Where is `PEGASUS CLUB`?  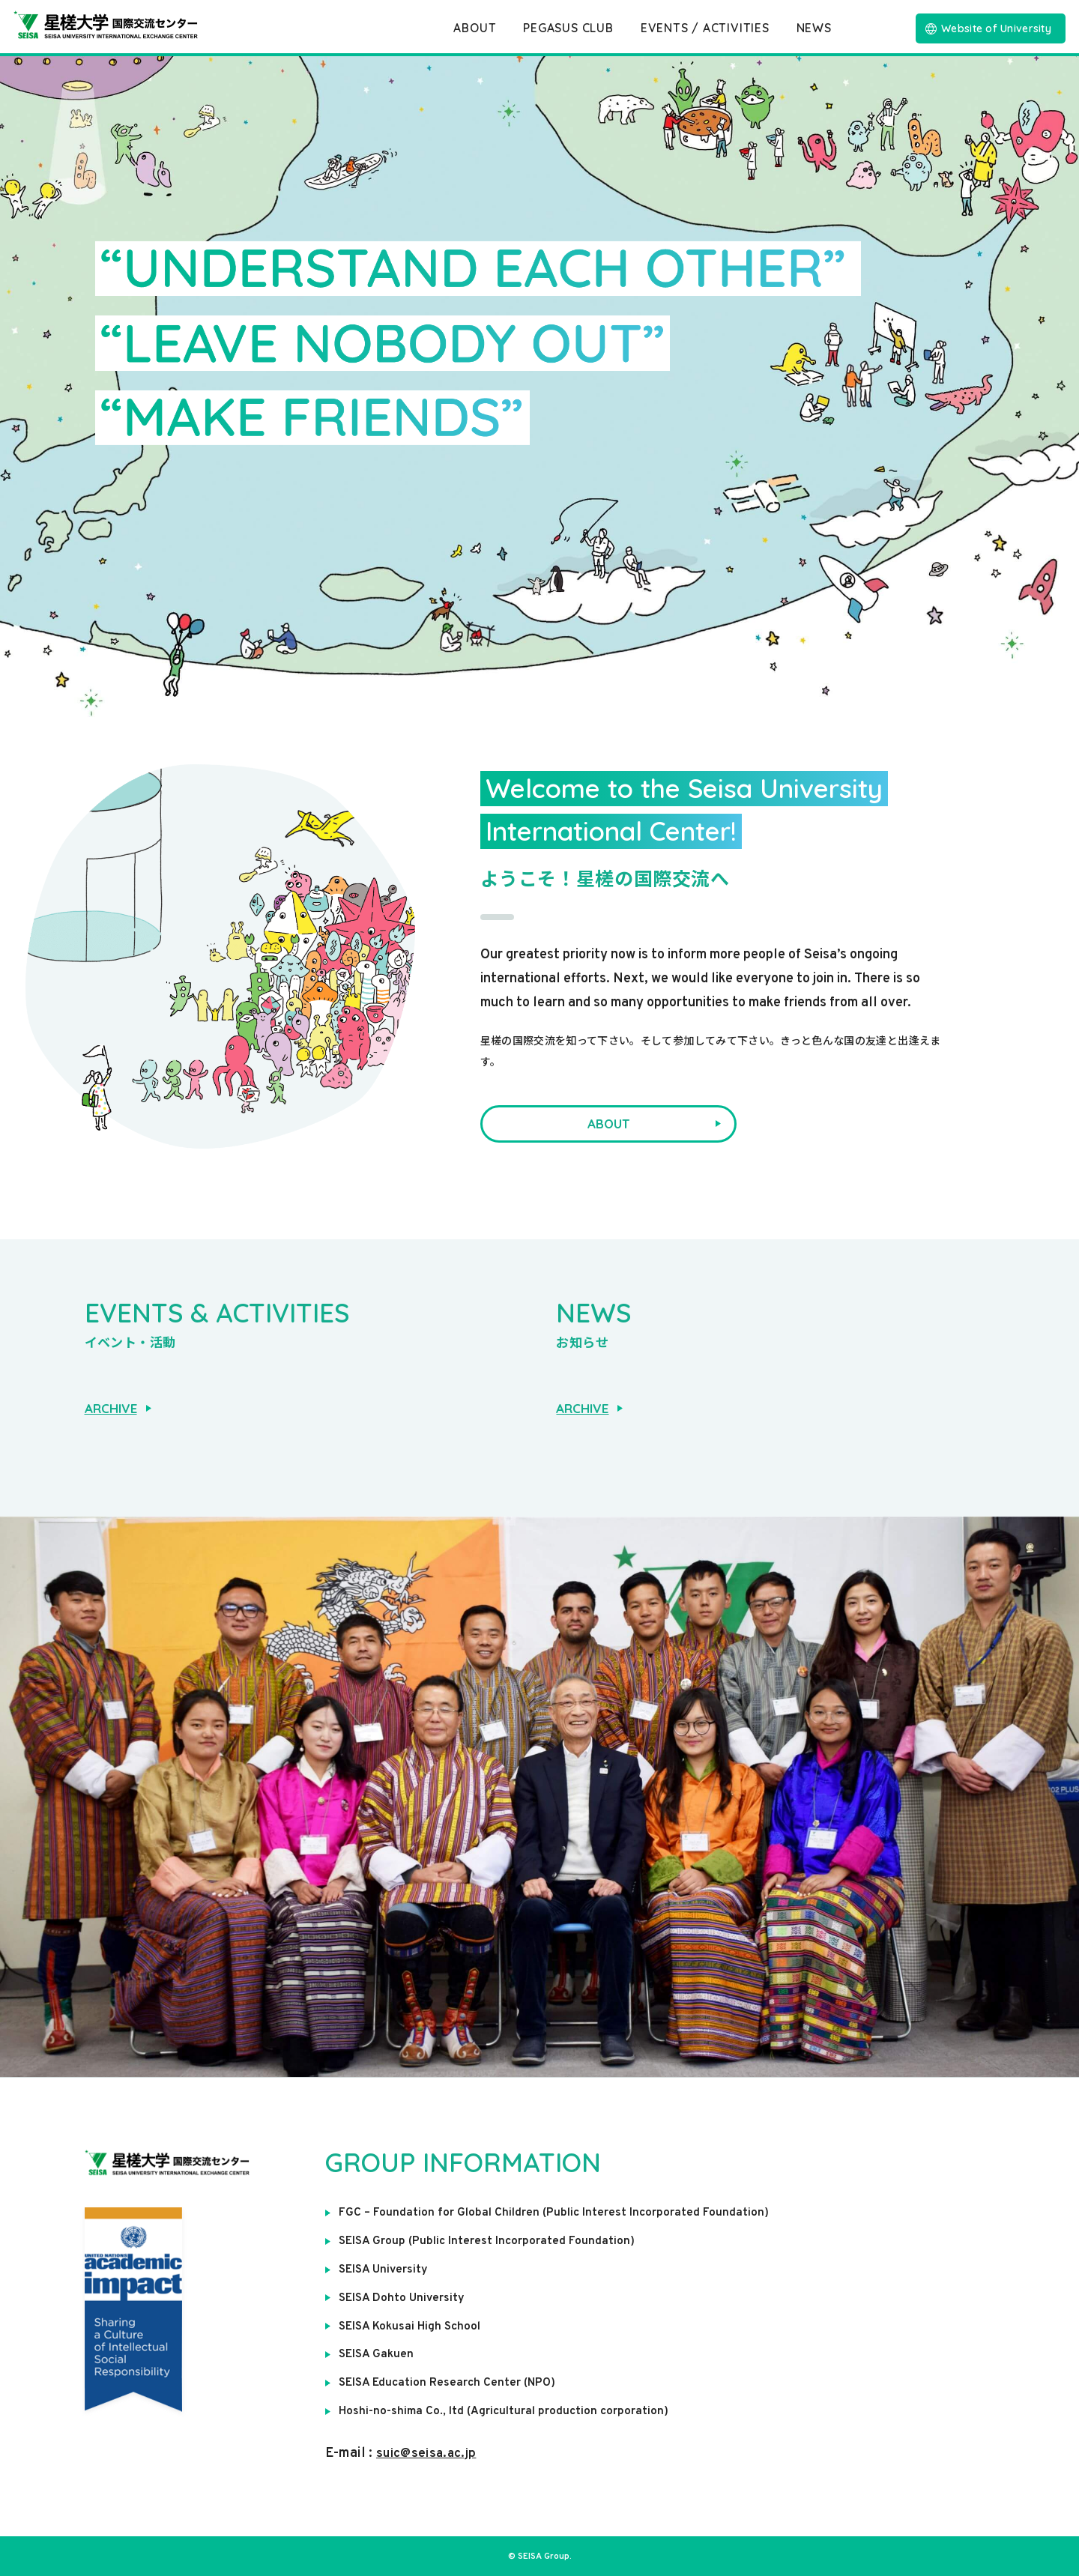
PEGASUS CLUB is located at coordinates (568, 27).